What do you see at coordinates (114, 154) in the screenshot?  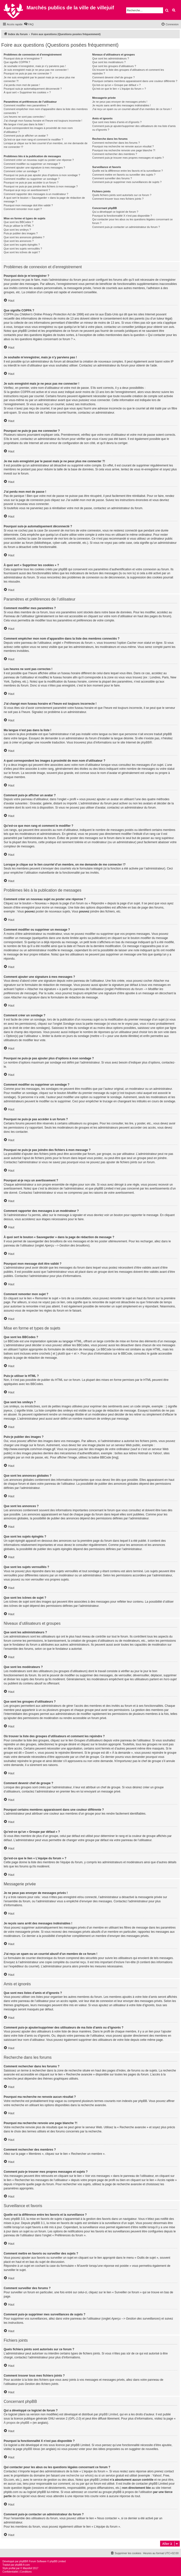 I see `Comment rechercher des membres ?` at bounding box center [114, 154].